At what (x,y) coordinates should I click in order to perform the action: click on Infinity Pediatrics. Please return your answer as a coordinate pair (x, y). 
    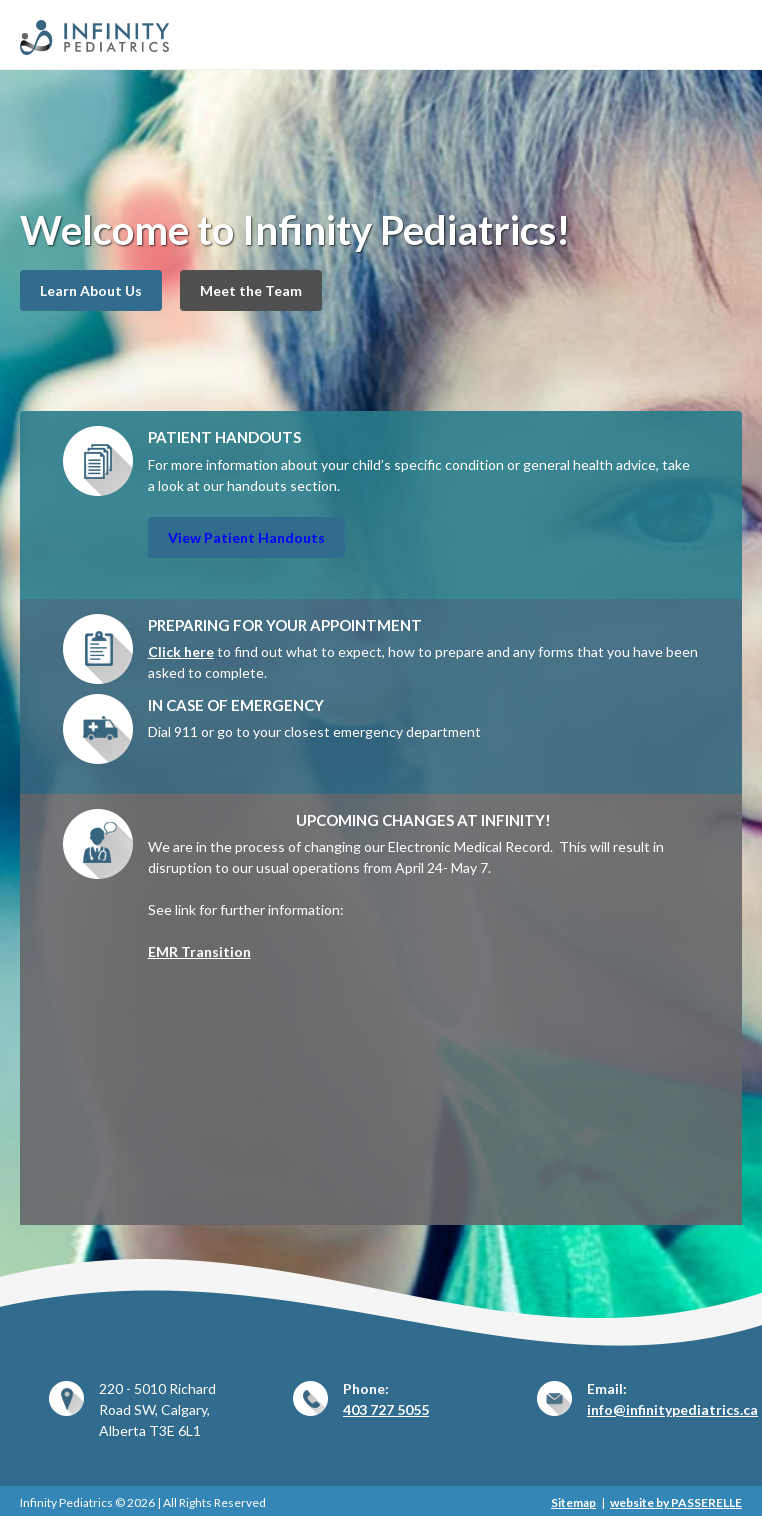
    Looking at the image, I should click on (152, 37).